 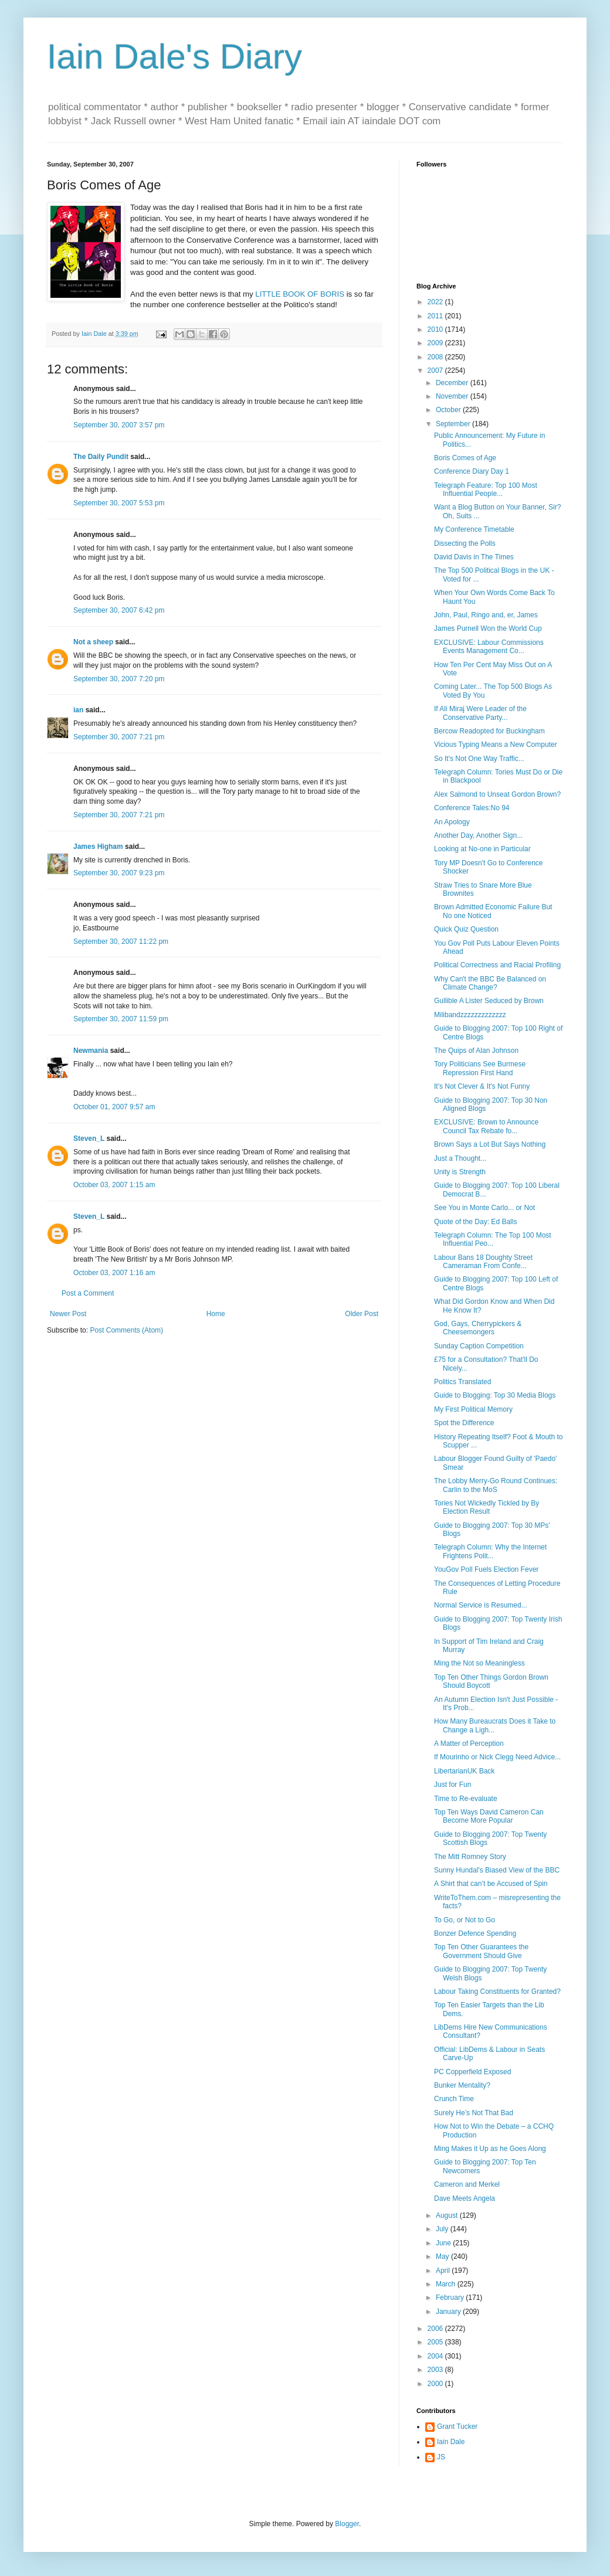 What do you see at coordinates (98, 846) in the screenshot?
I see `James Higham` at bounding box center [98, 846].